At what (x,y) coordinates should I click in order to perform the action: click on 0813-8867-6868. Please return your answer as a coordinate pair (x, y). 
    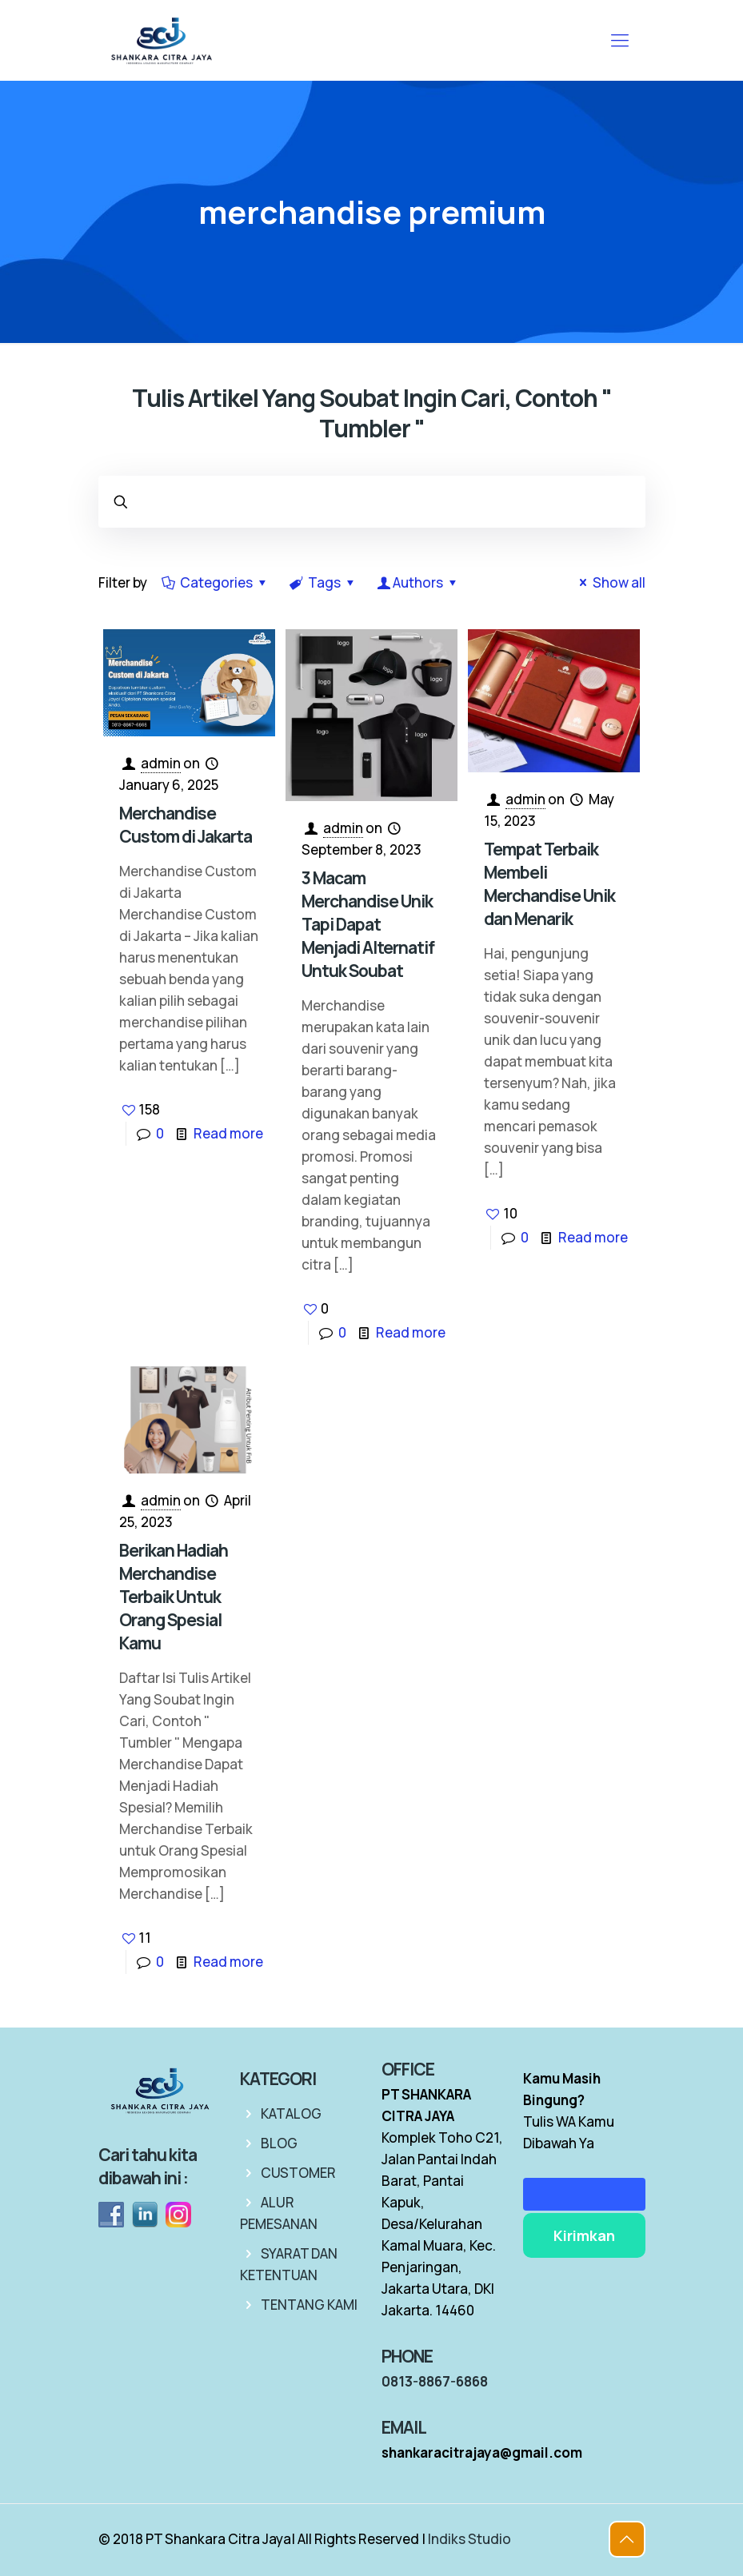
    Looking at the image, I should click on (434, 2381).